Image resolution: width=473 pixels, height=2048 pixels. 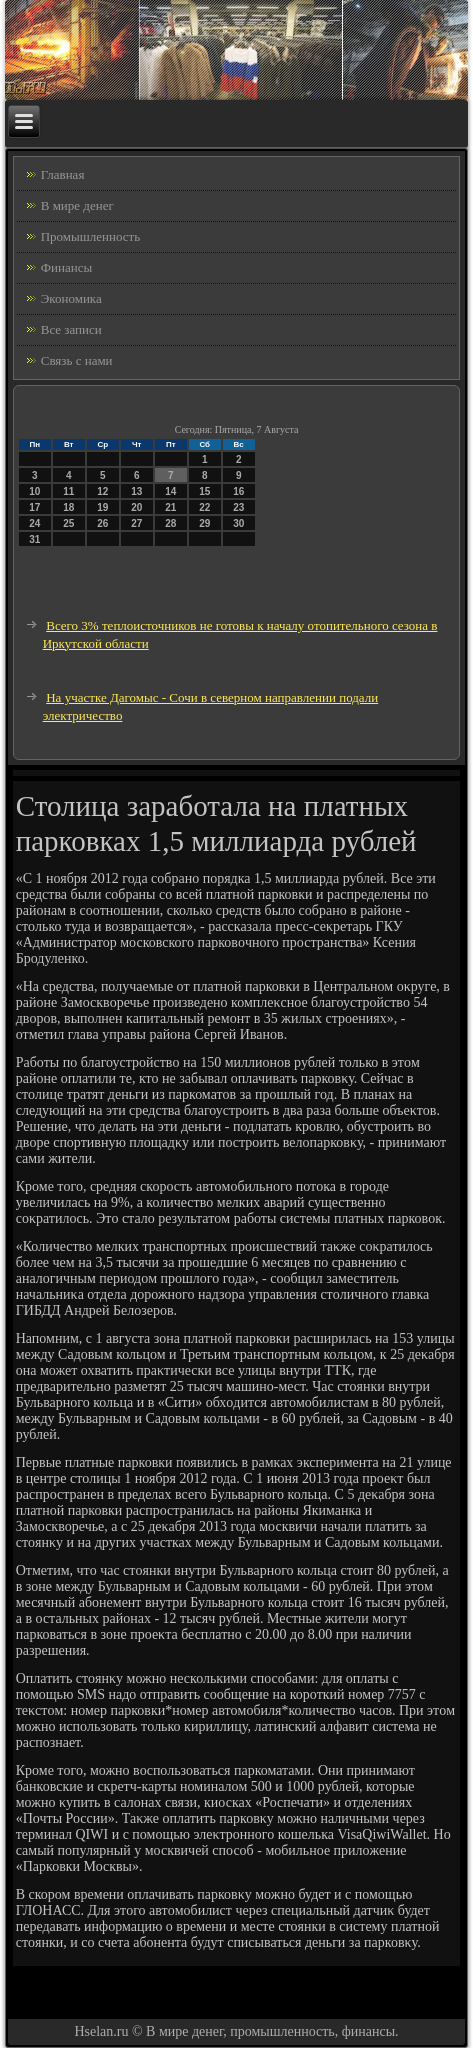 I want to click on 25, so click(x=68, y=523).